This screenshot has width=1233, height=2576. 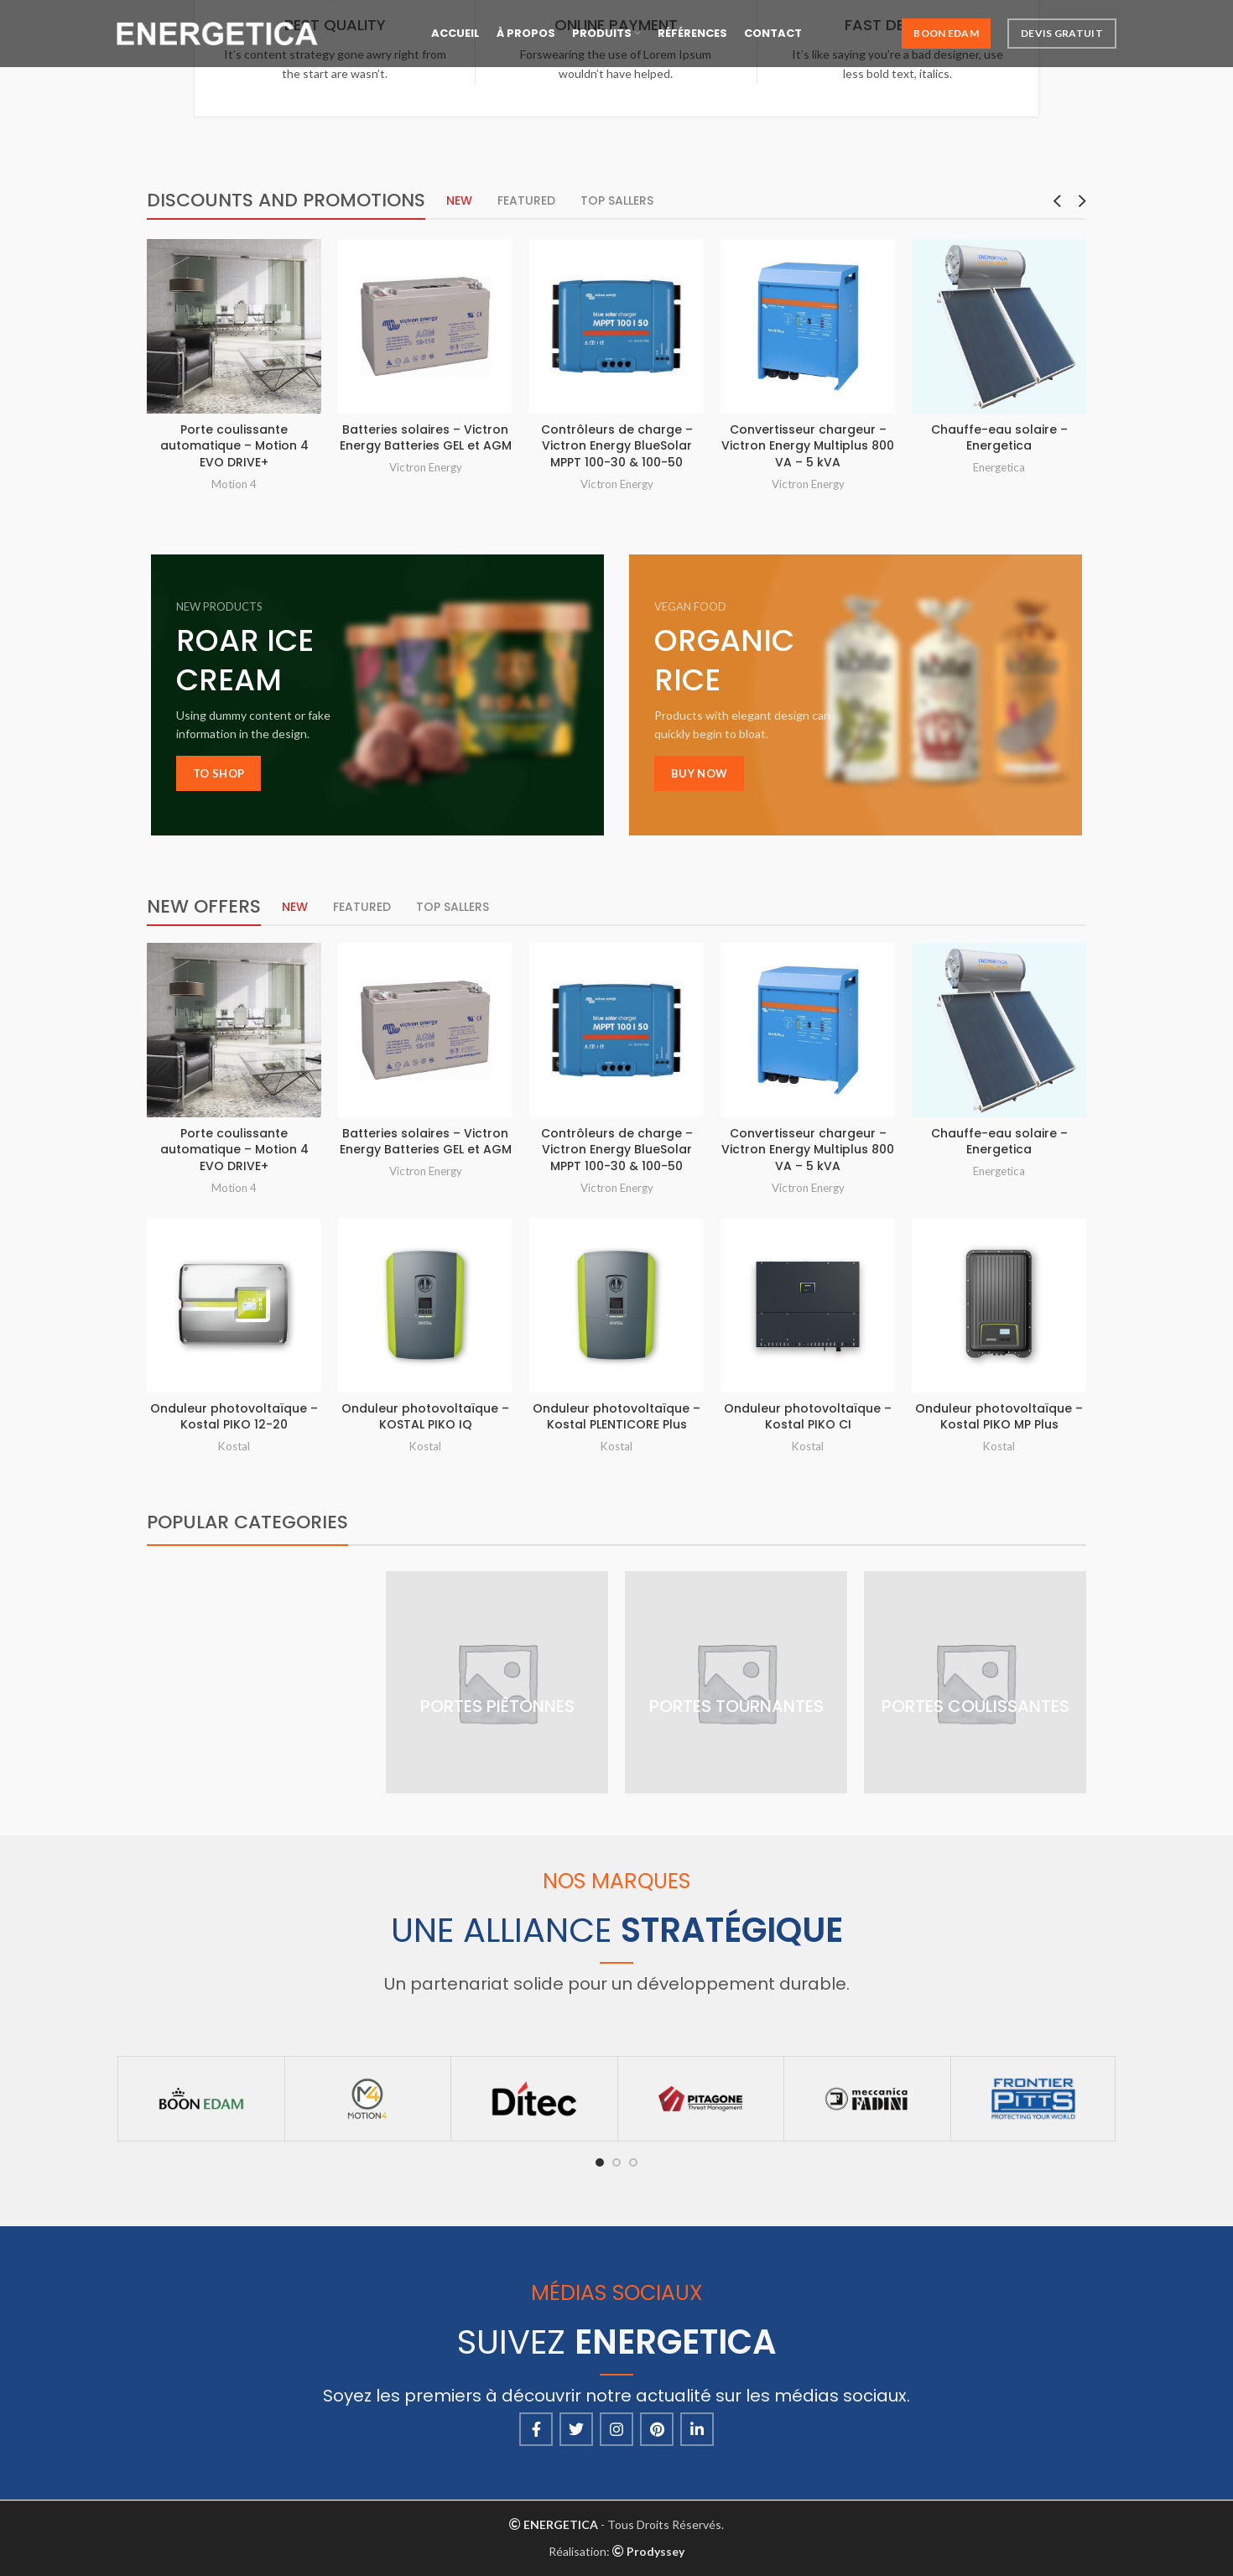 What do you see at coordinates (1062, 33) in the screenshot?
I see `Devis Gratuit` at bounding box center [1062, 33].